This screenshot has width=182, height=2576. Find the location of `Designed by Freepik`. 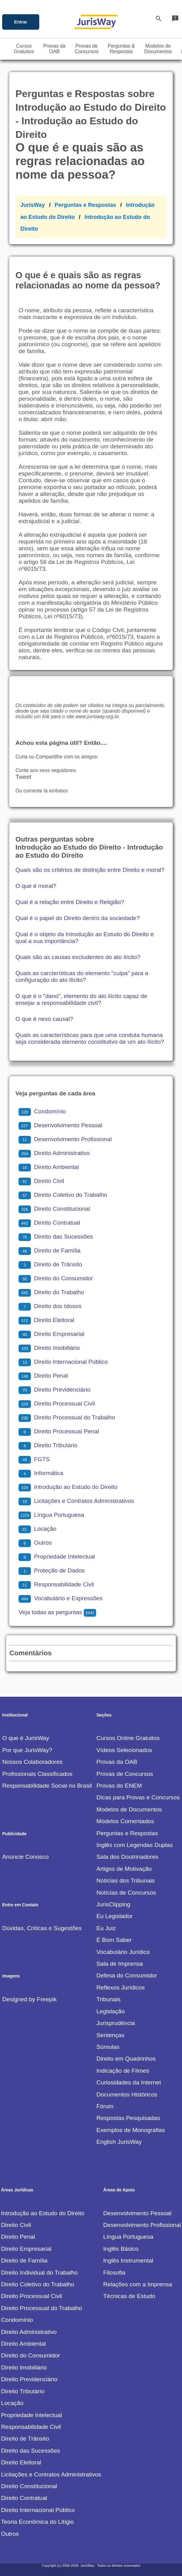

Designed by Freepik is located at coordinates (29, 1999).